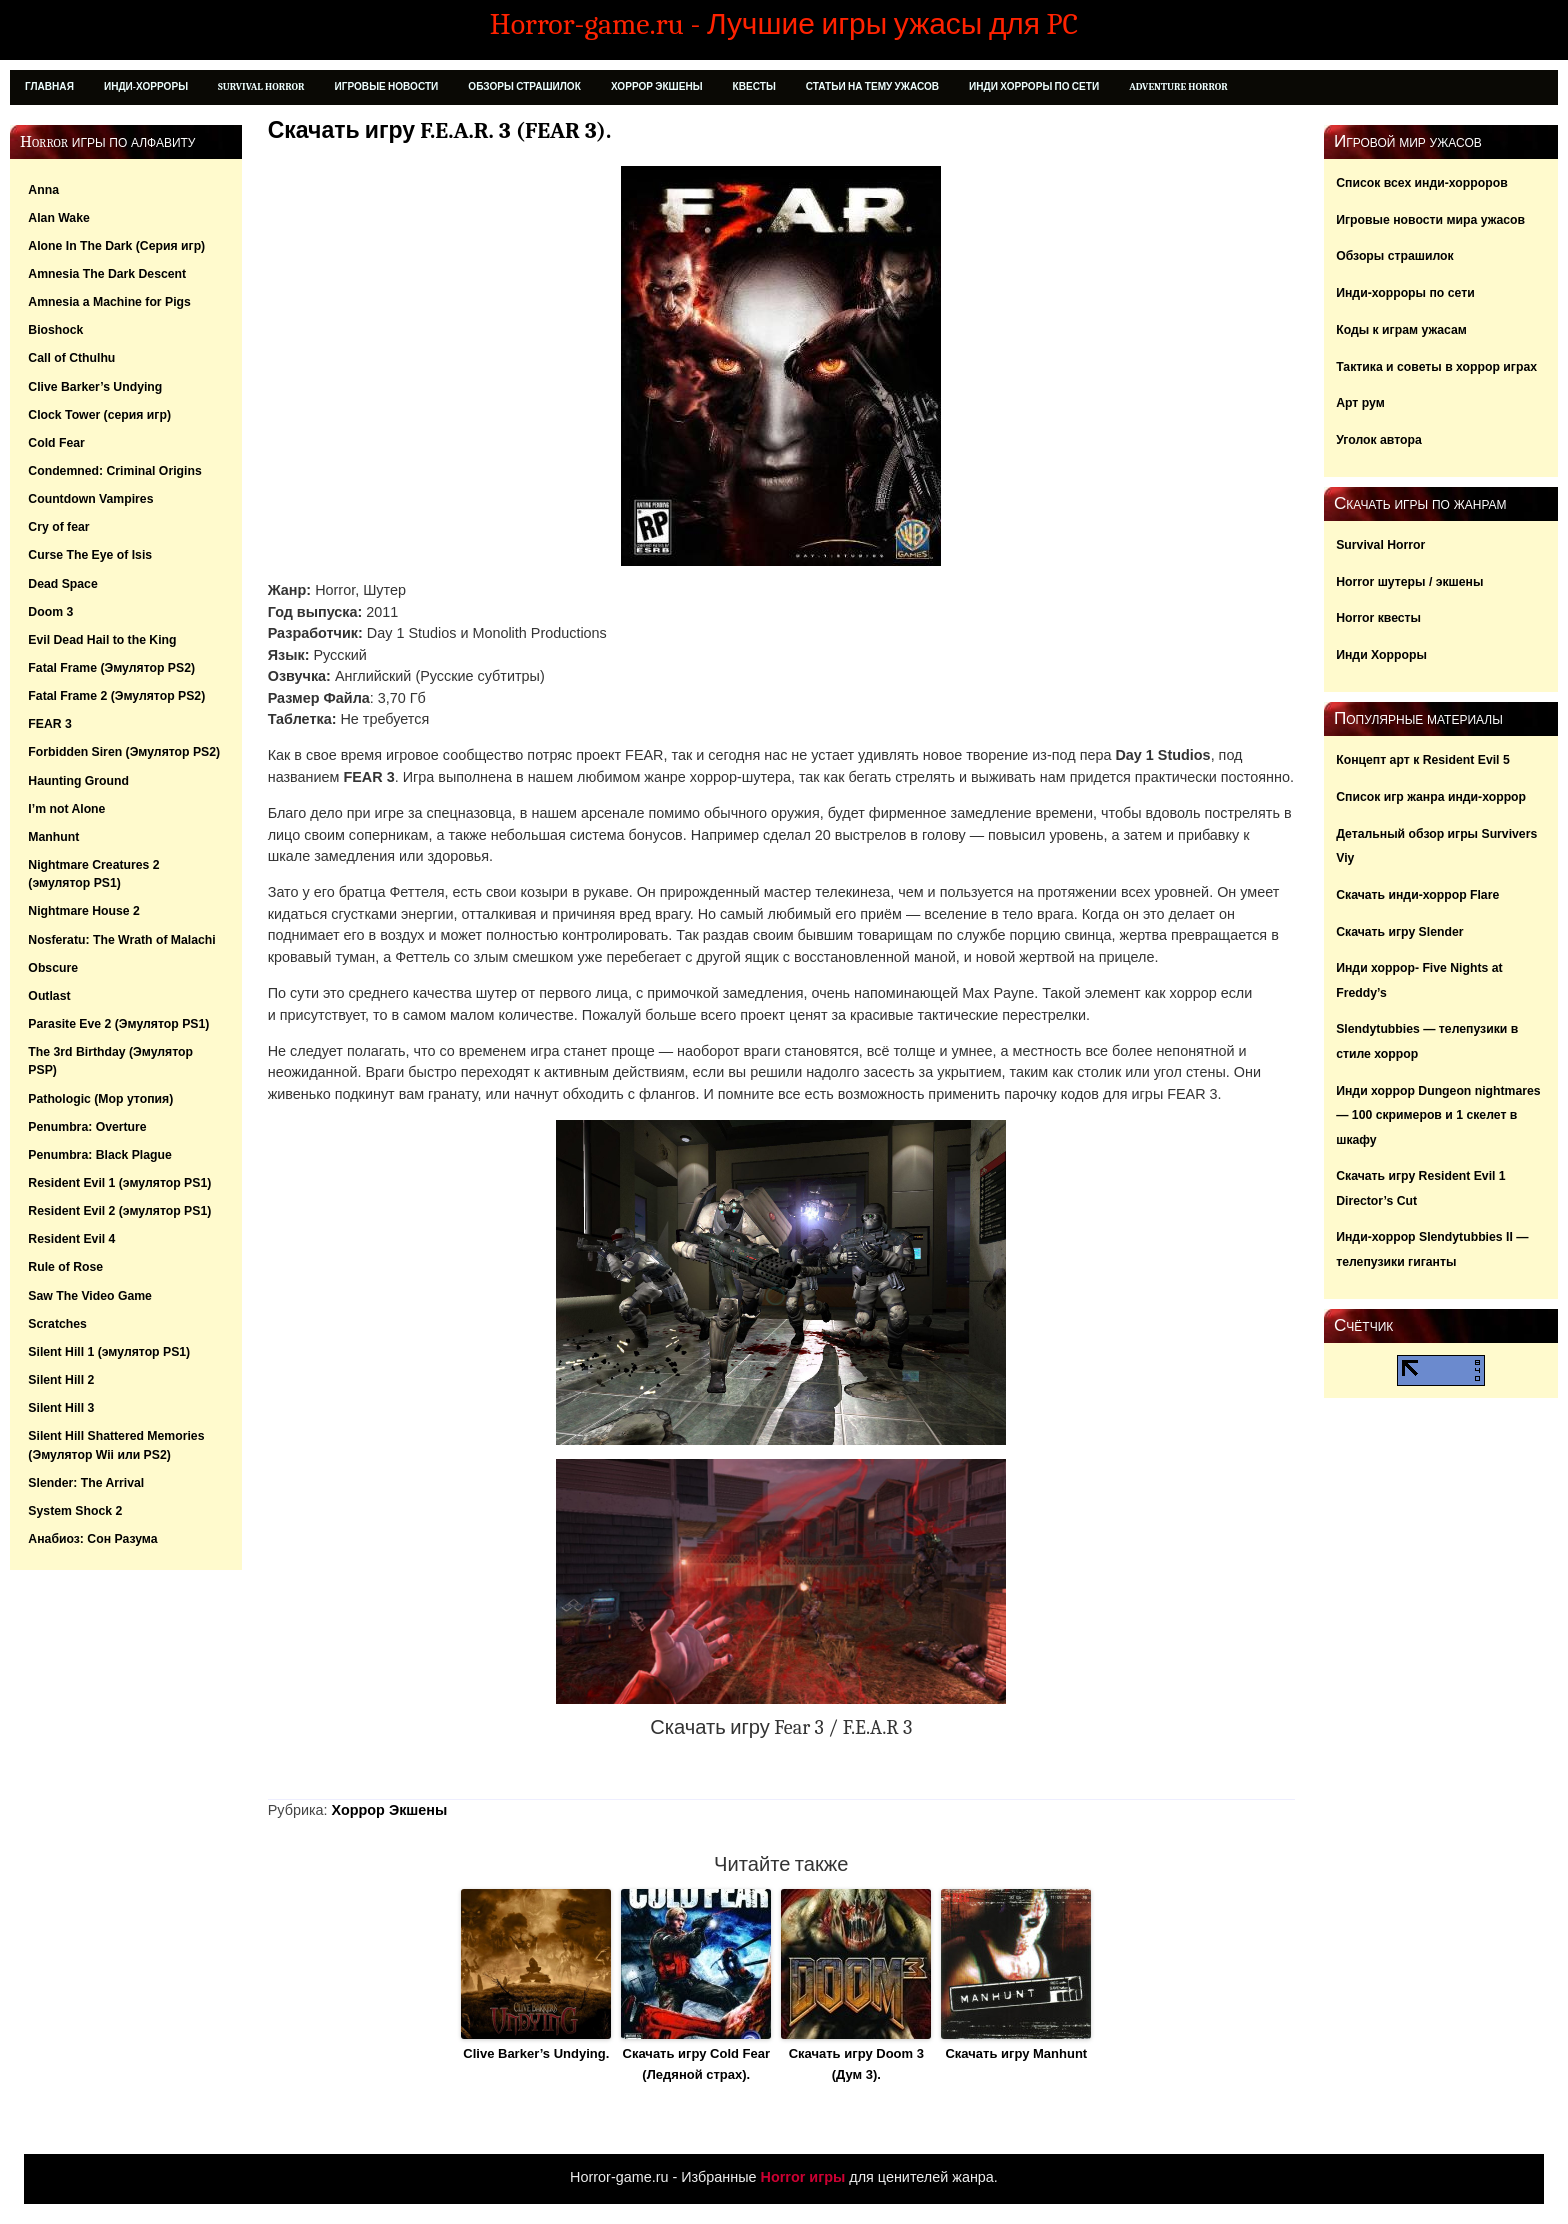 The width and height of the screenshot is (1568, 2224). Describe the element at coordinates (1360, 403) in the screenshot. I see `Арт рум` at that location.